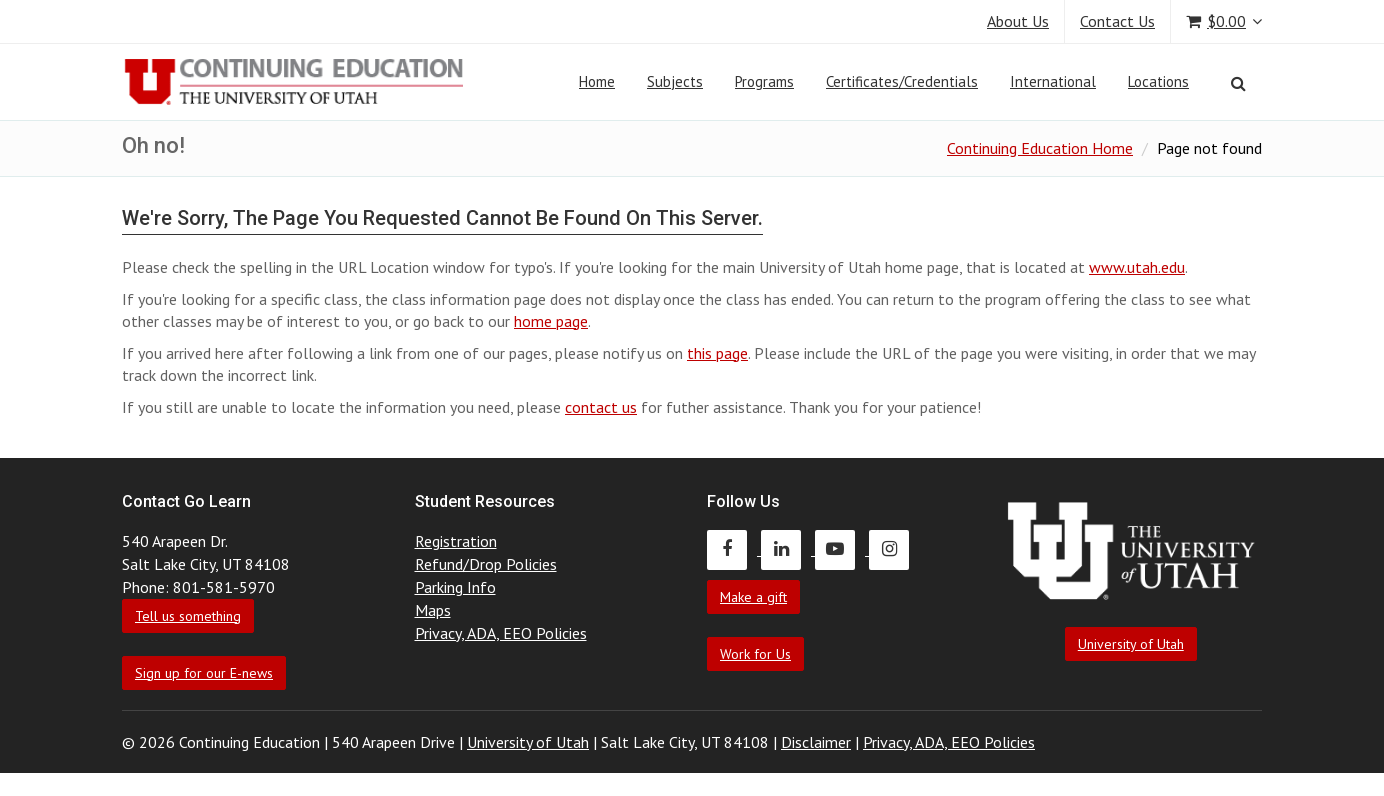 Image resolution: width=1384 pixels, height=796 pixels. Describe the element at coordinates (456, 541) in the screenshot. I see `Registration` at that location.